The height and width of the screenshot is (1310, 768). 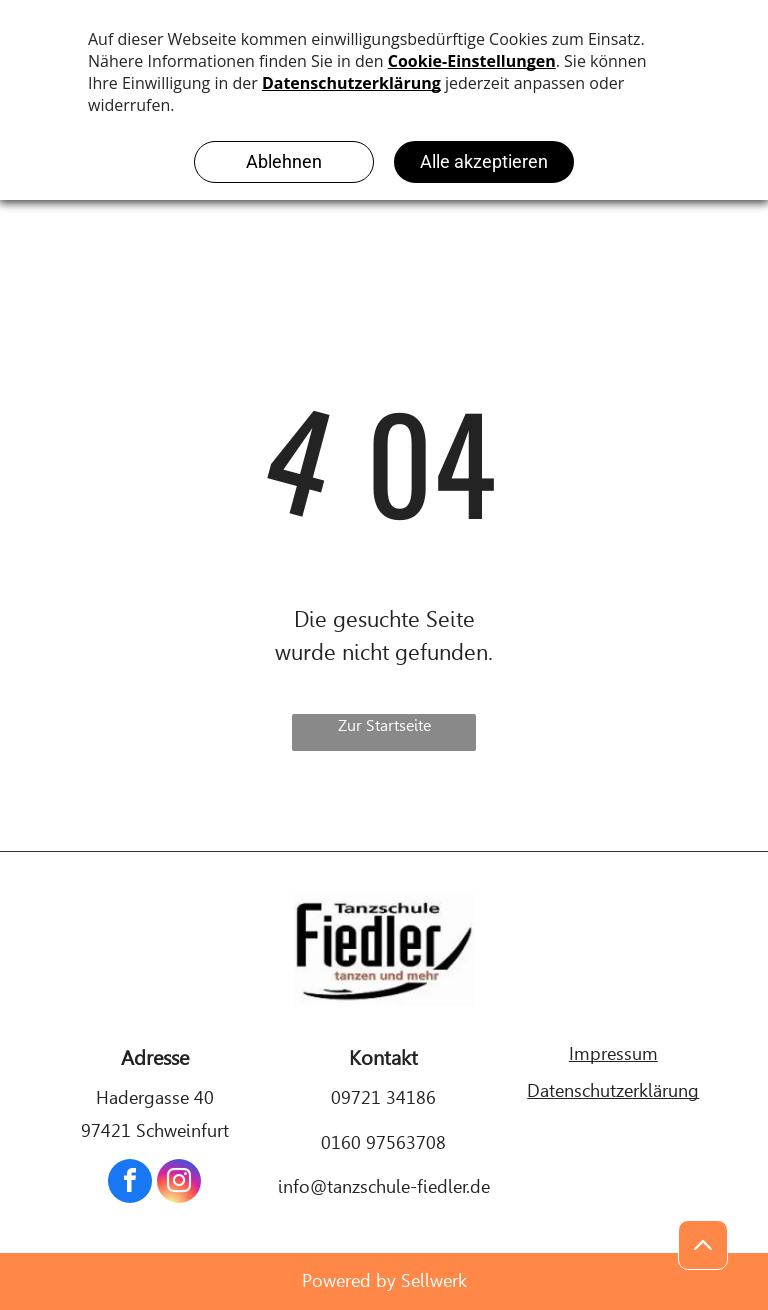 What do you see at coordinates (130, 1183) in the screenshot?
I see `[facebook]` at bounding box center [130, 1183].